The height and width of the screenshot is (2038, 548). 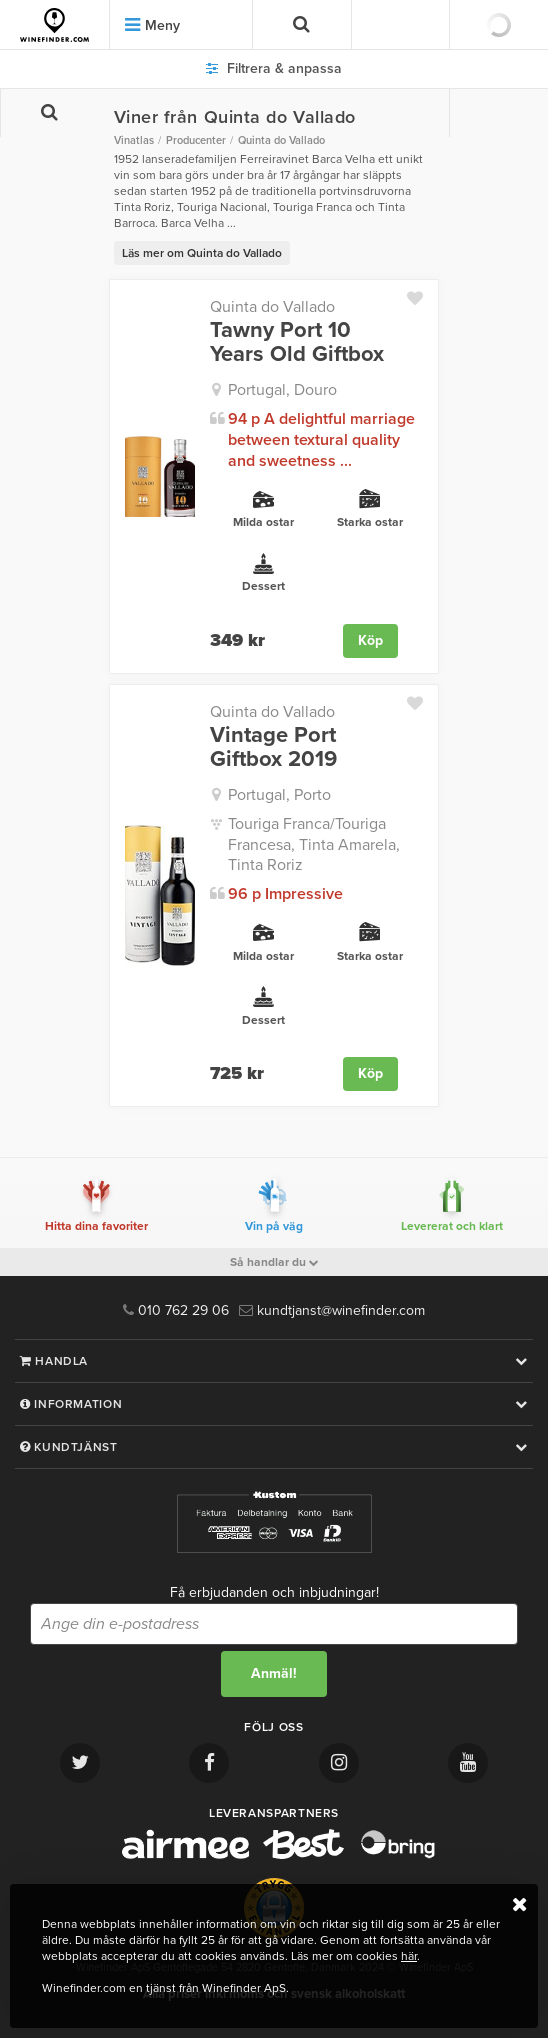 What do you see at coordinates (279, 795) in the screenshot?
I see `Portugal, Porto` at bounding box center [279, 795].